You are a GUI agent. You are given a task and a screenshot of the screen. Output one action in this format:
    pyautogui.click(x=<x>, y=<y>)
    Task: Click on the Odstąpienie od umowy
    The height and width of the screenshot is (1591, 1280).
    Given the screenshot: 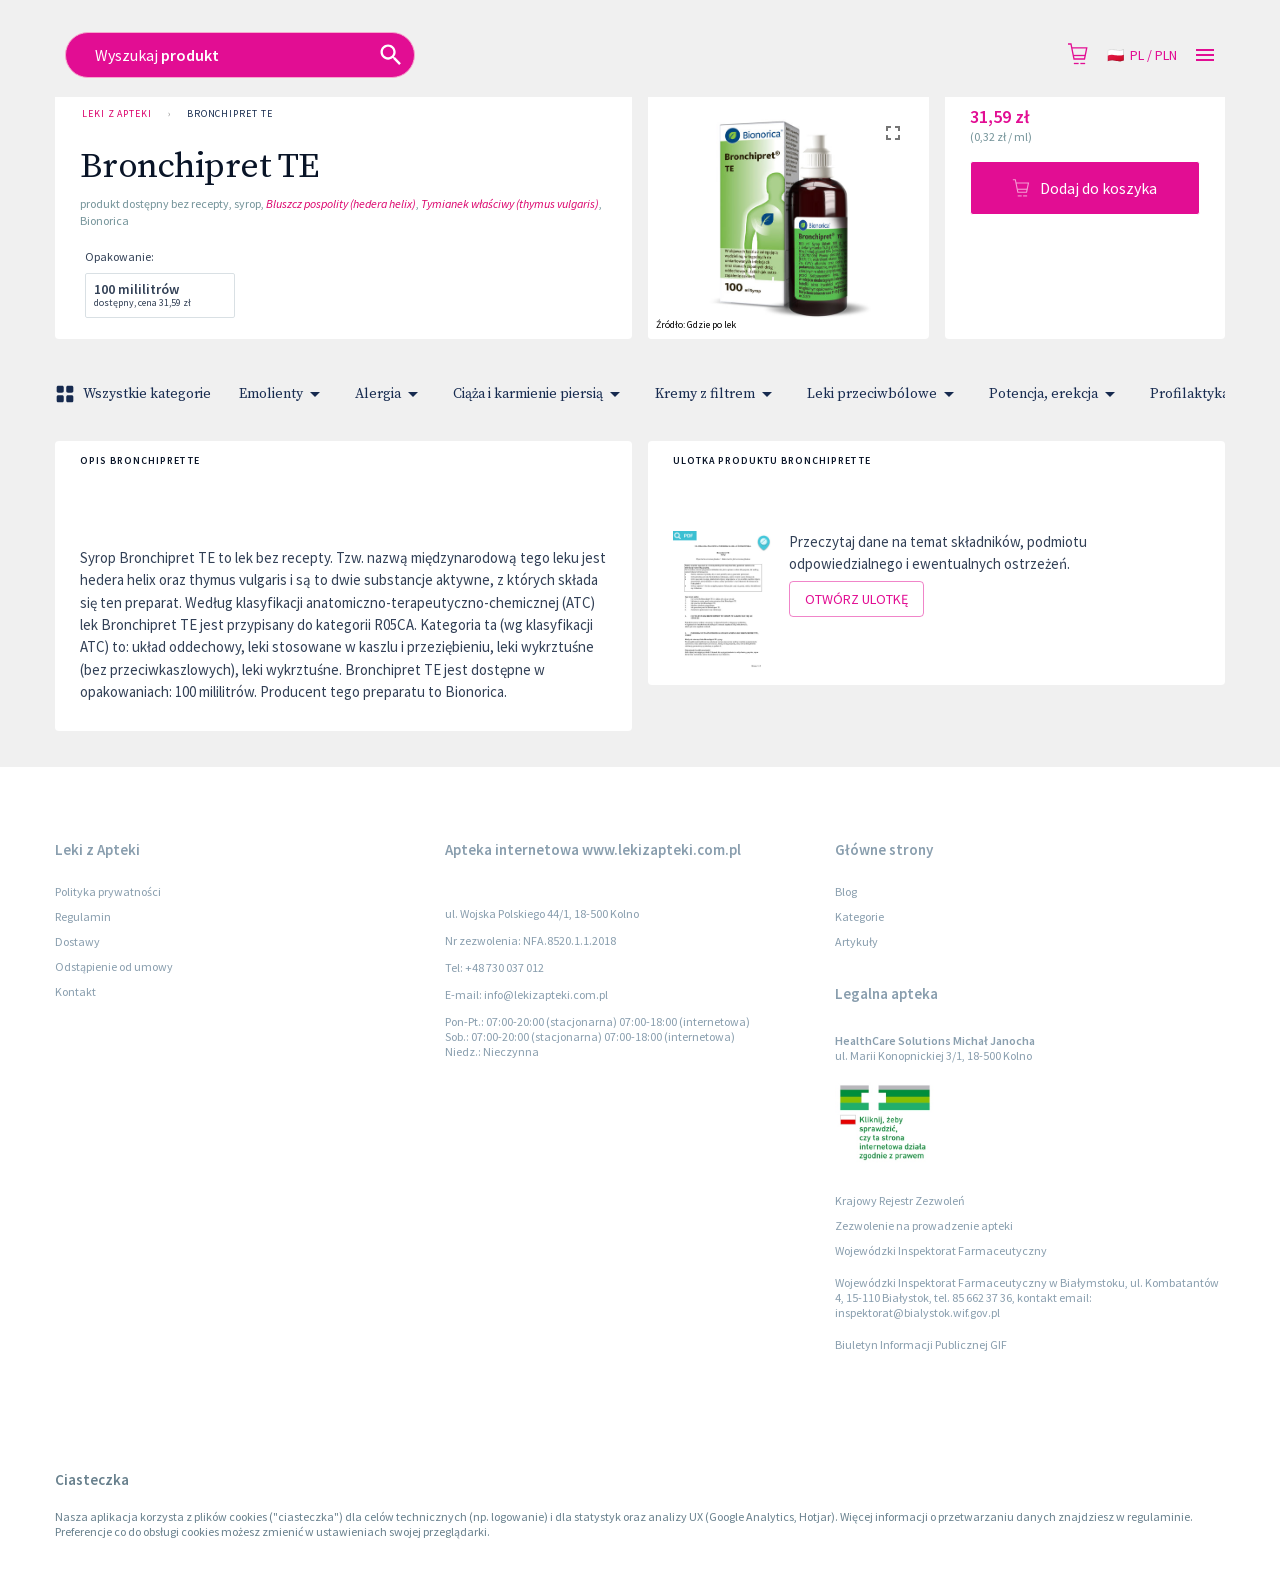 What is the action you would take?
    pyautogui.click(x=114, y=966)
    